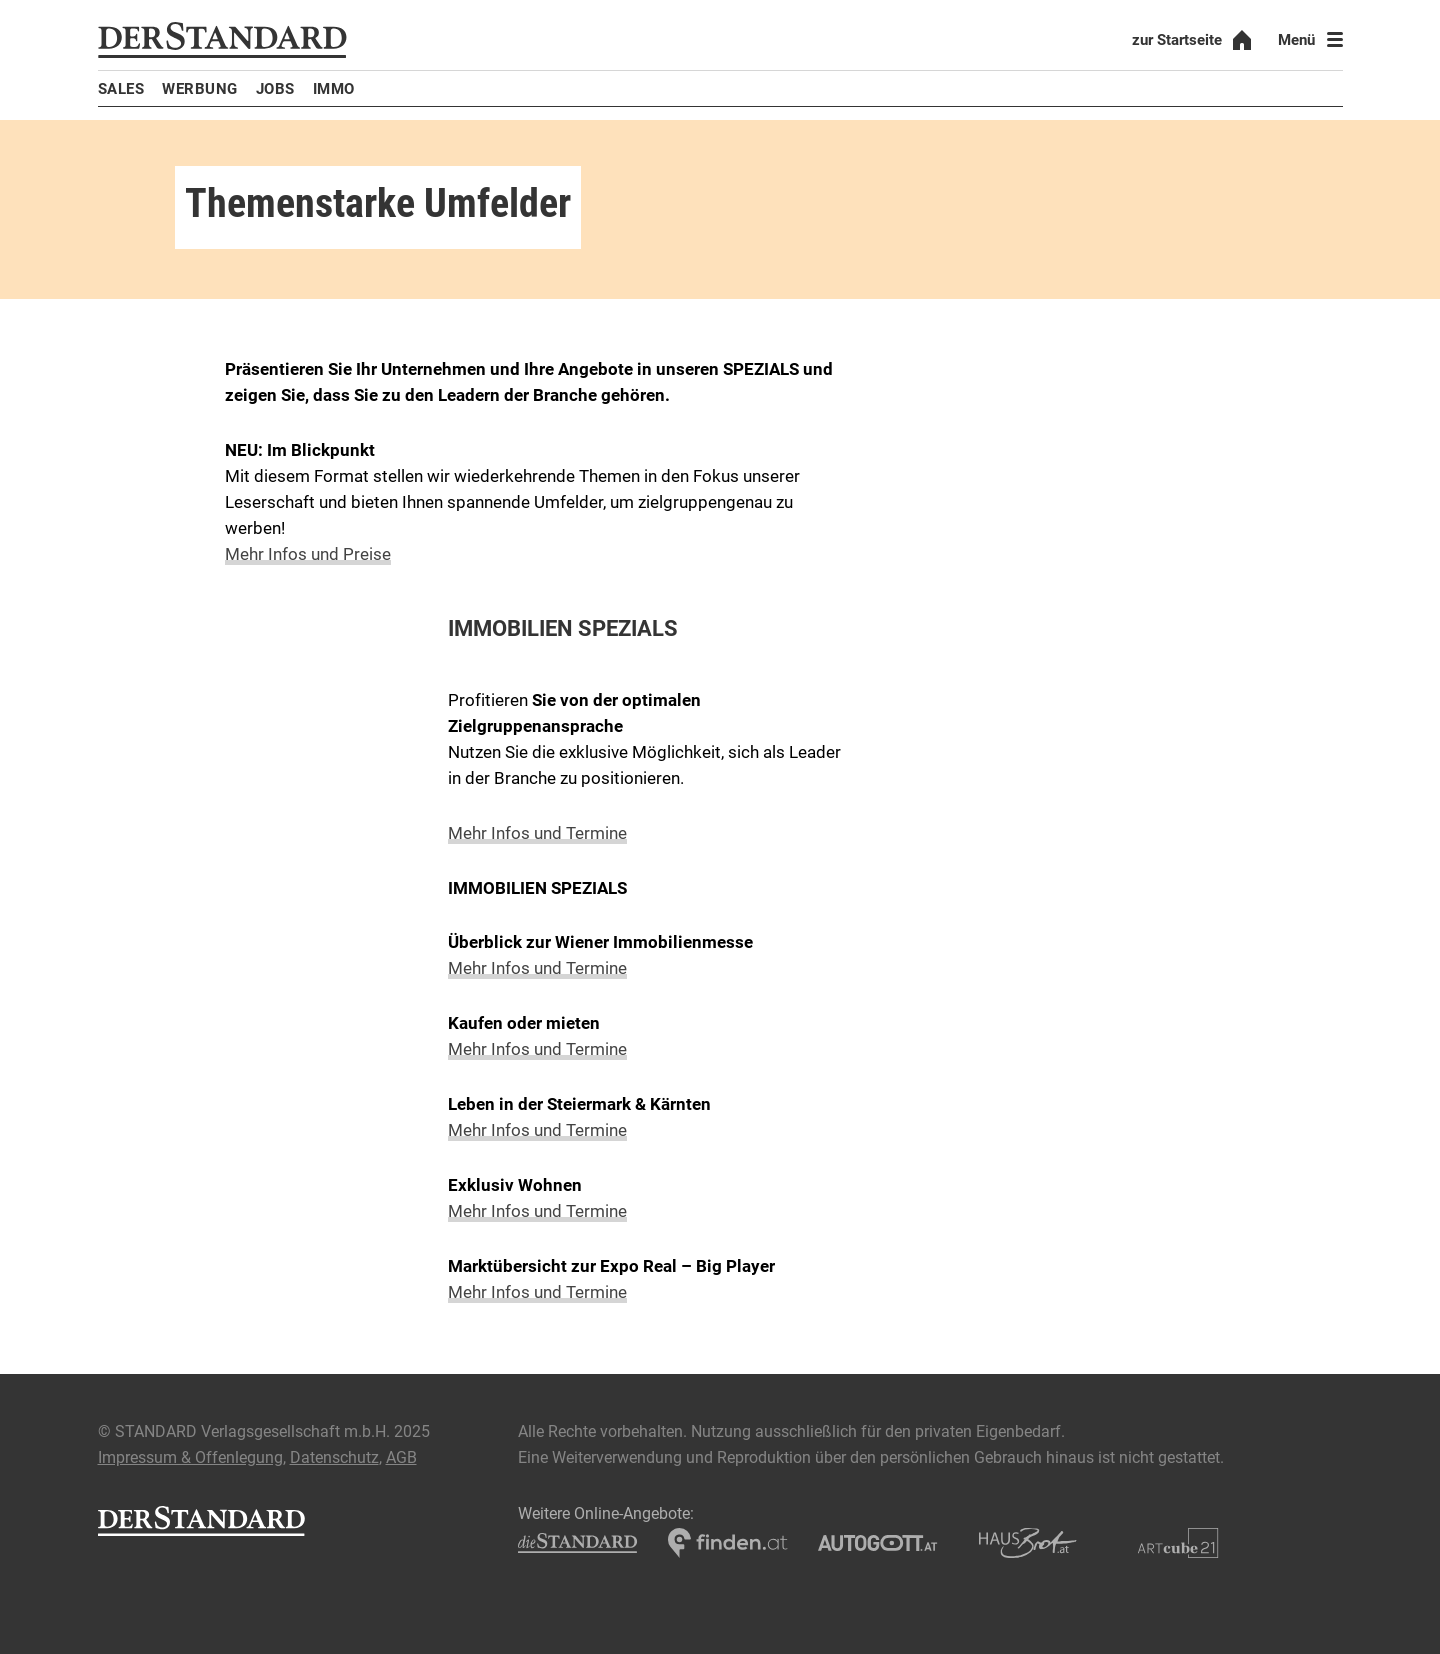 This screenshot has height=1654, width=1440. What do you see at coordinates (121, 89) in the screenshot?
I see `Sales` at bounding box center [121, 89].